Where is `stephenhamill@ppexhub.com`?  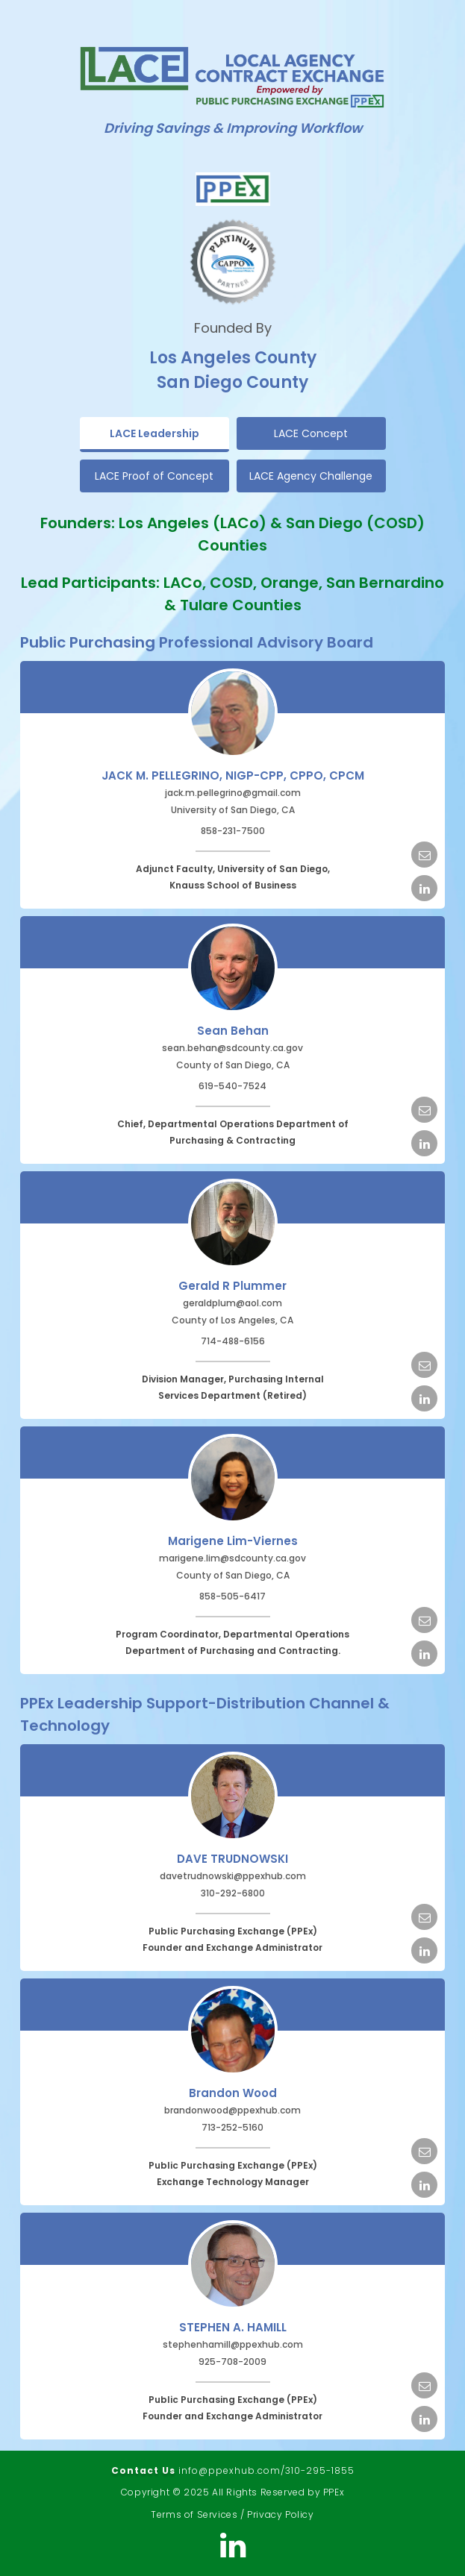
stephenhamill@ppexhub.com is located at coordinates (233, 2344).